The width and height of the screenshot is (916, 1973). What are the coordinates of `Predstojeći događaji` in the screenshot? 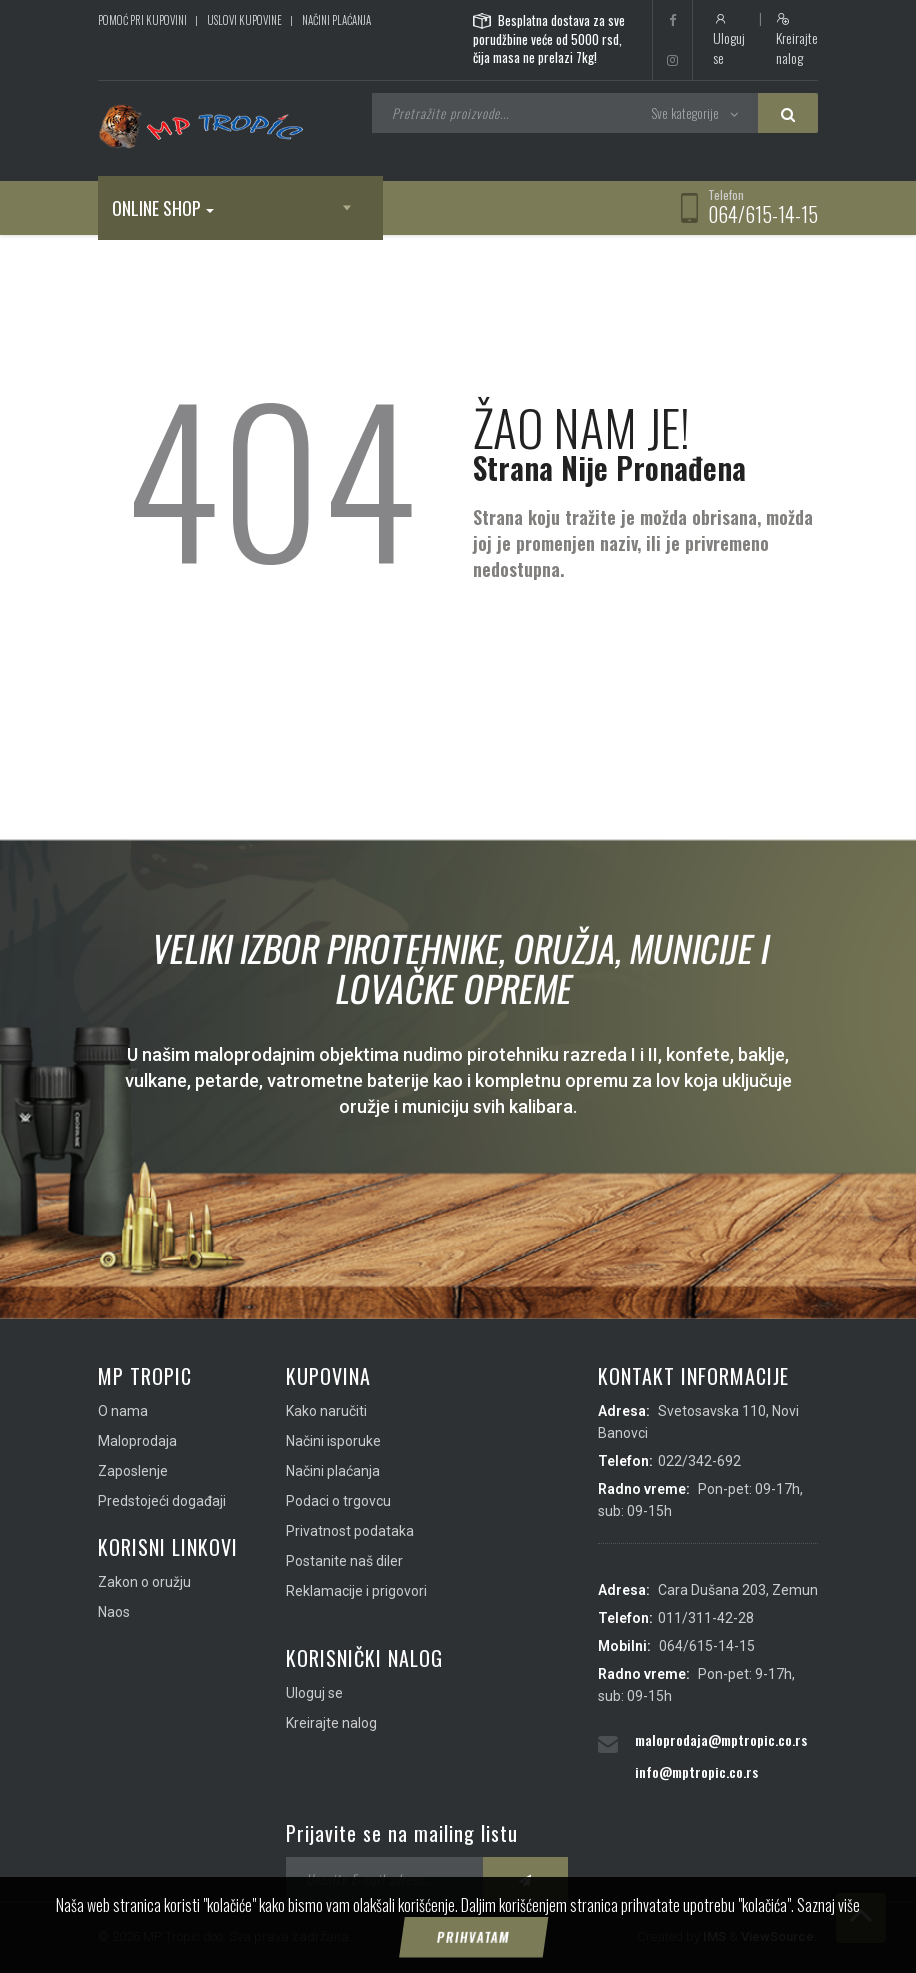 It's located at (162, 1501).